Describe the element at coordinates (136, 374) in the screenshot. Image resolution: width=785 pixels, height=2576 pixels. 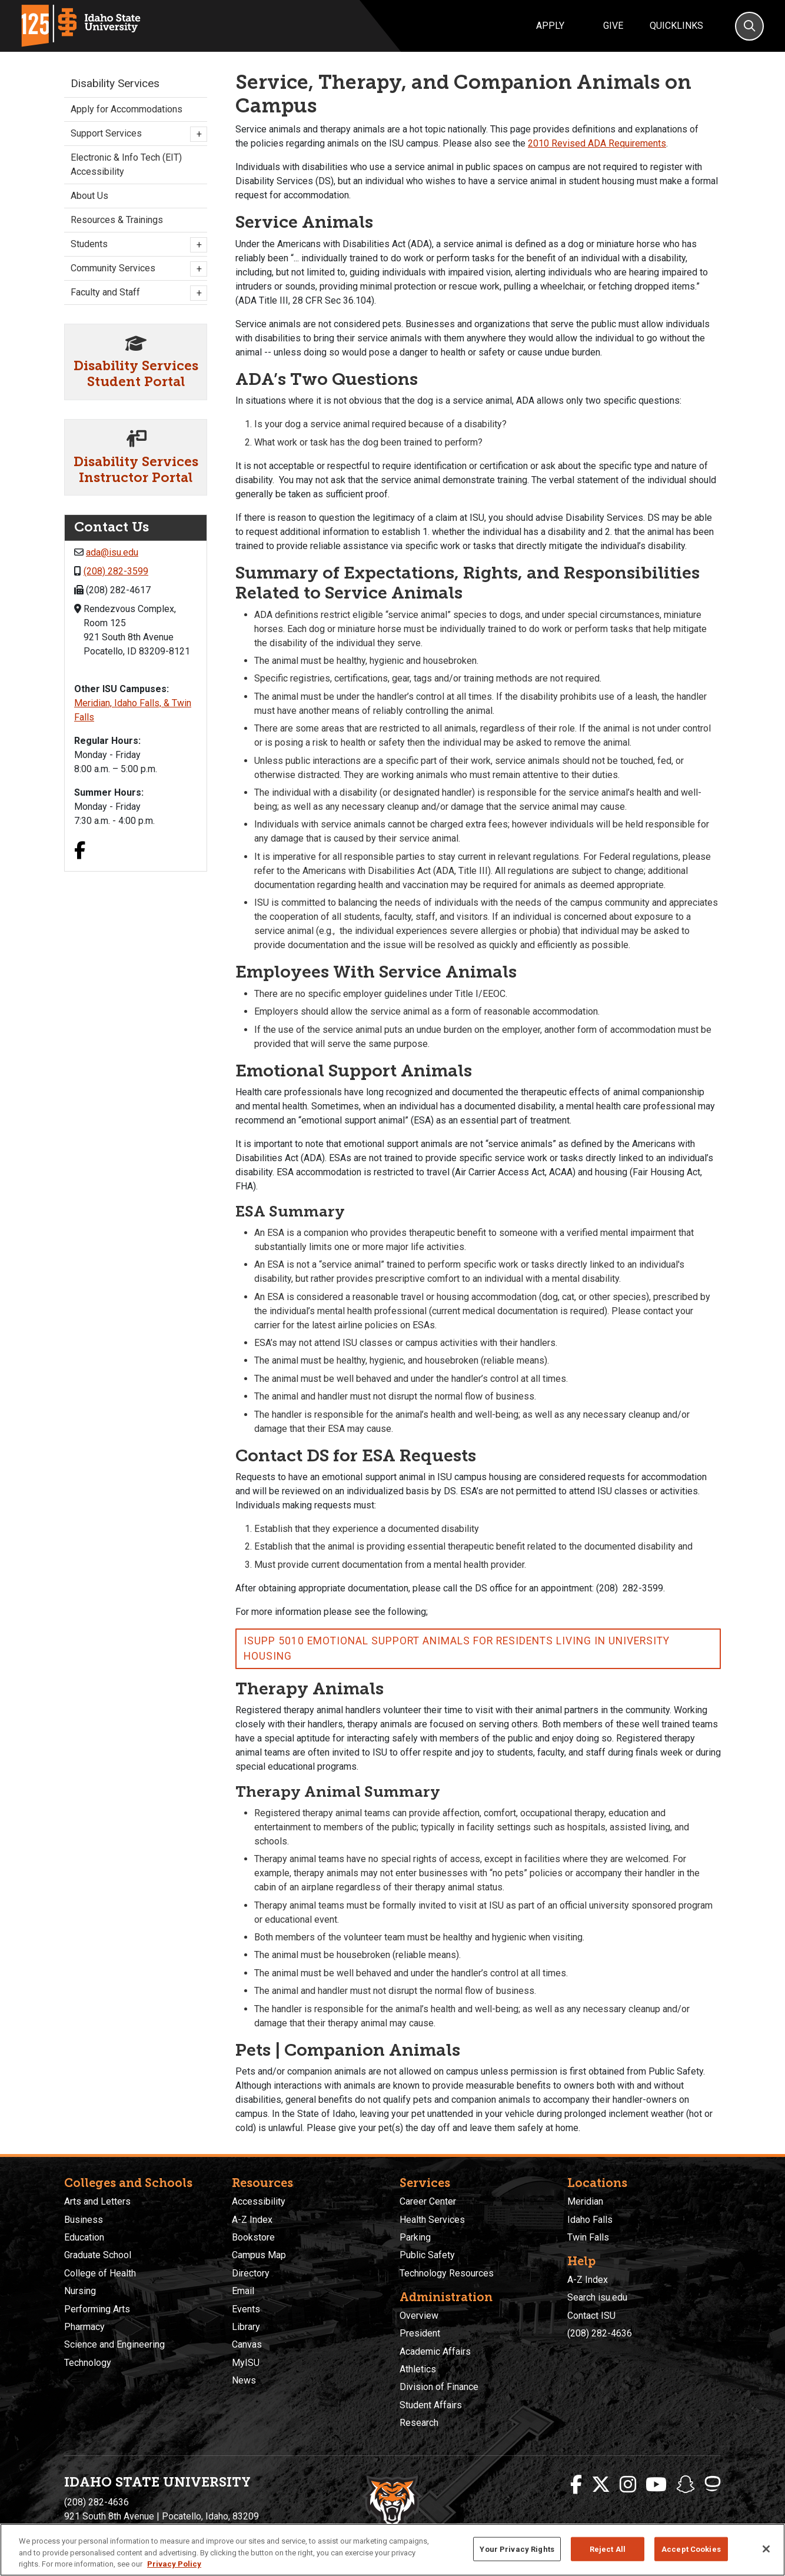
I see `Disability Services Student Portal` at that location.